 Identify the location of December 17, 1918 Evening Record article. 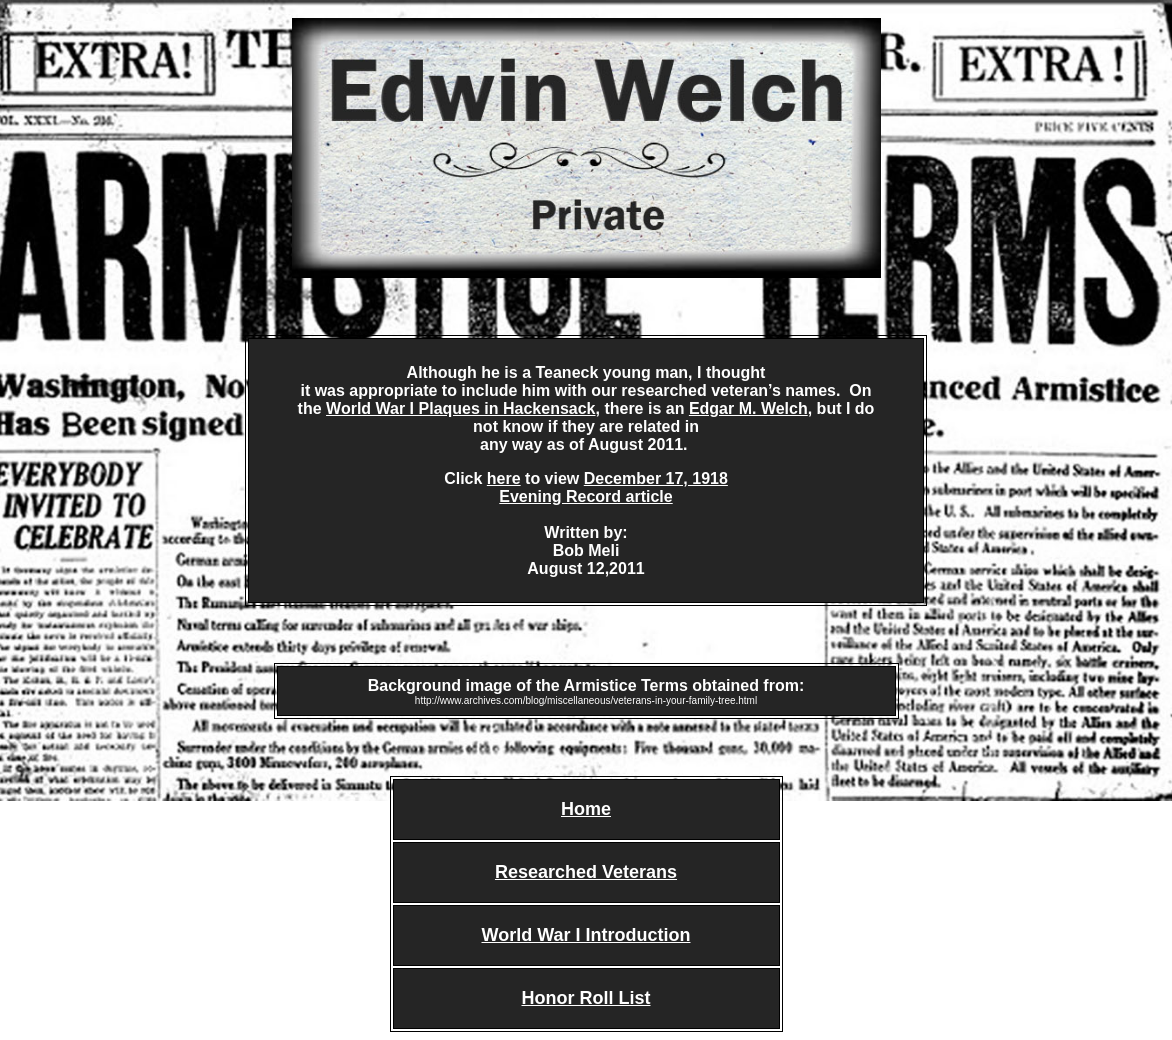
(613, 487).